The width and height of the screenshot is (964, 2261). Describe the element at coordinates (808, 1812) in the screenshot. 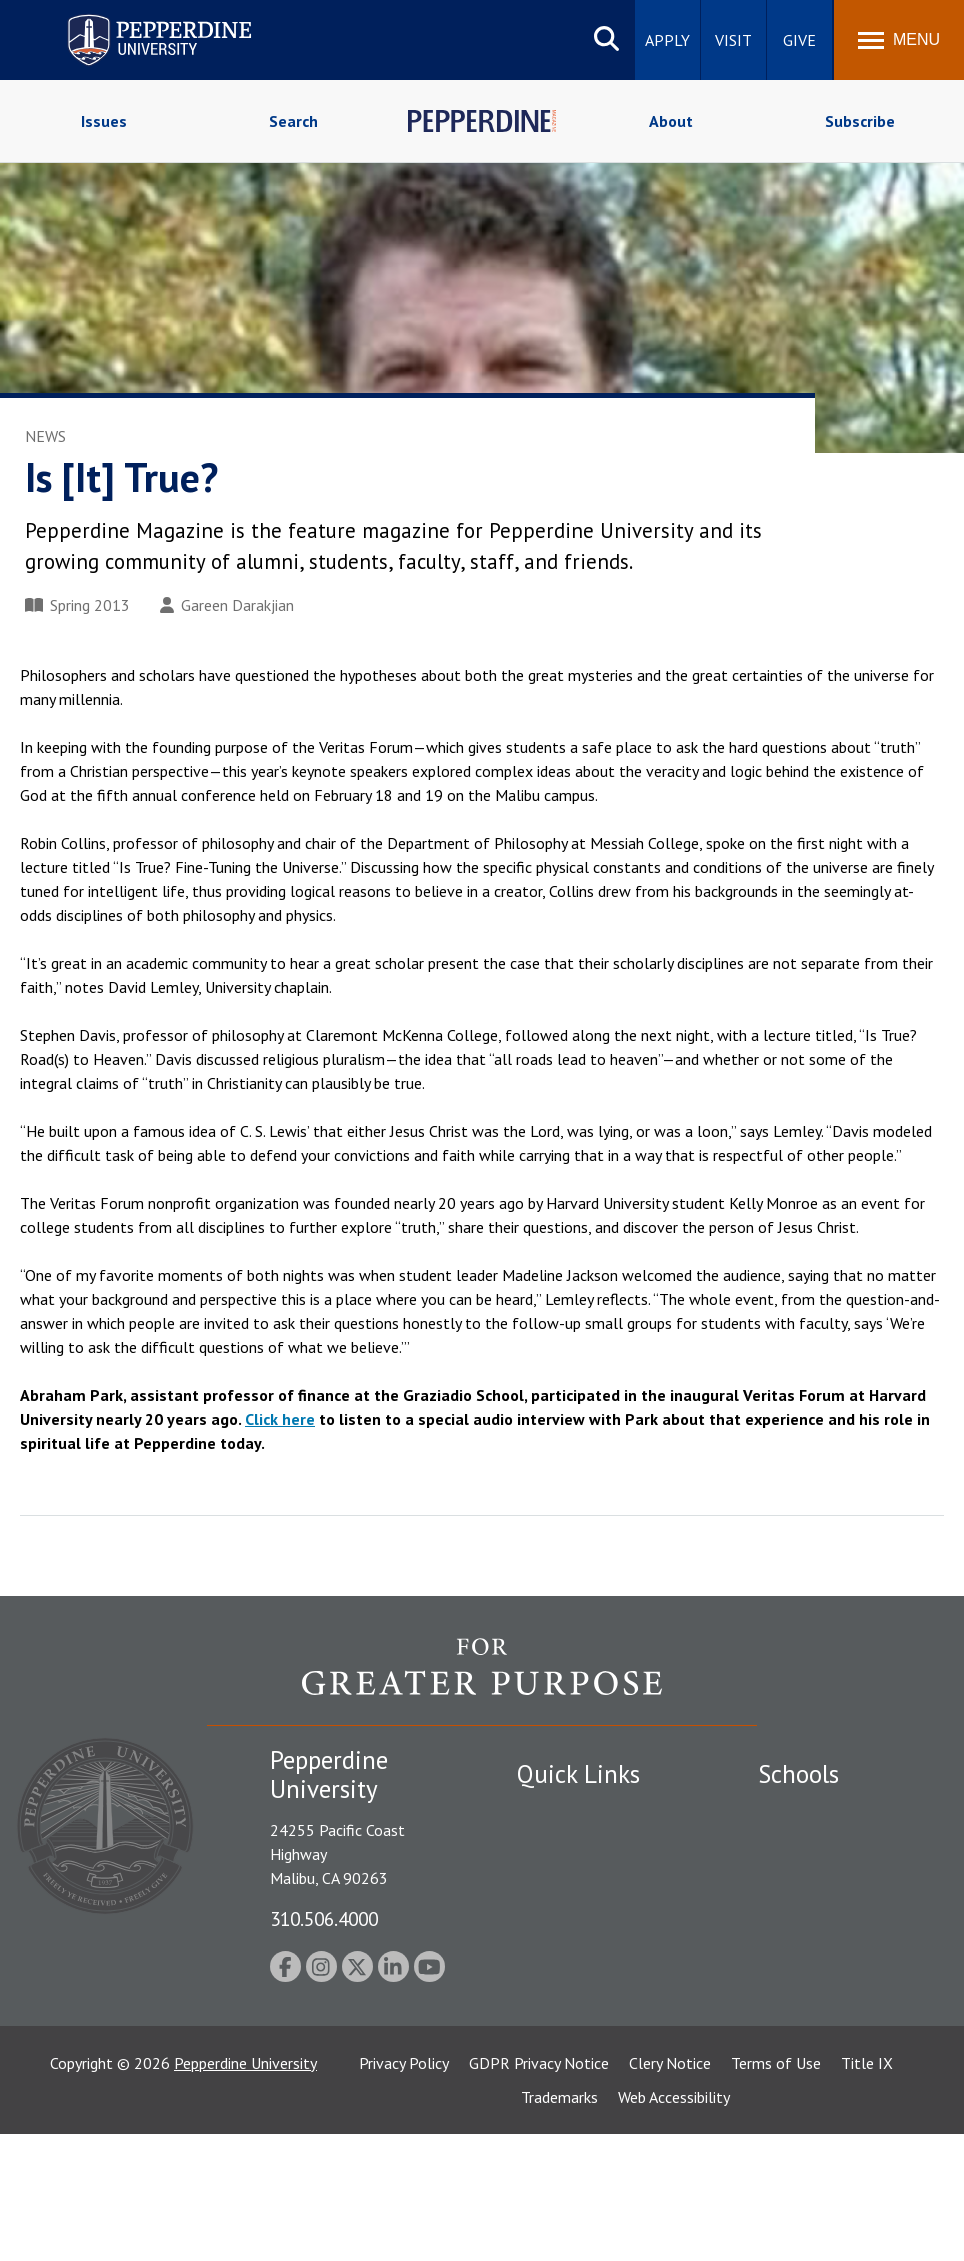

I see `Seaver College` at that location.